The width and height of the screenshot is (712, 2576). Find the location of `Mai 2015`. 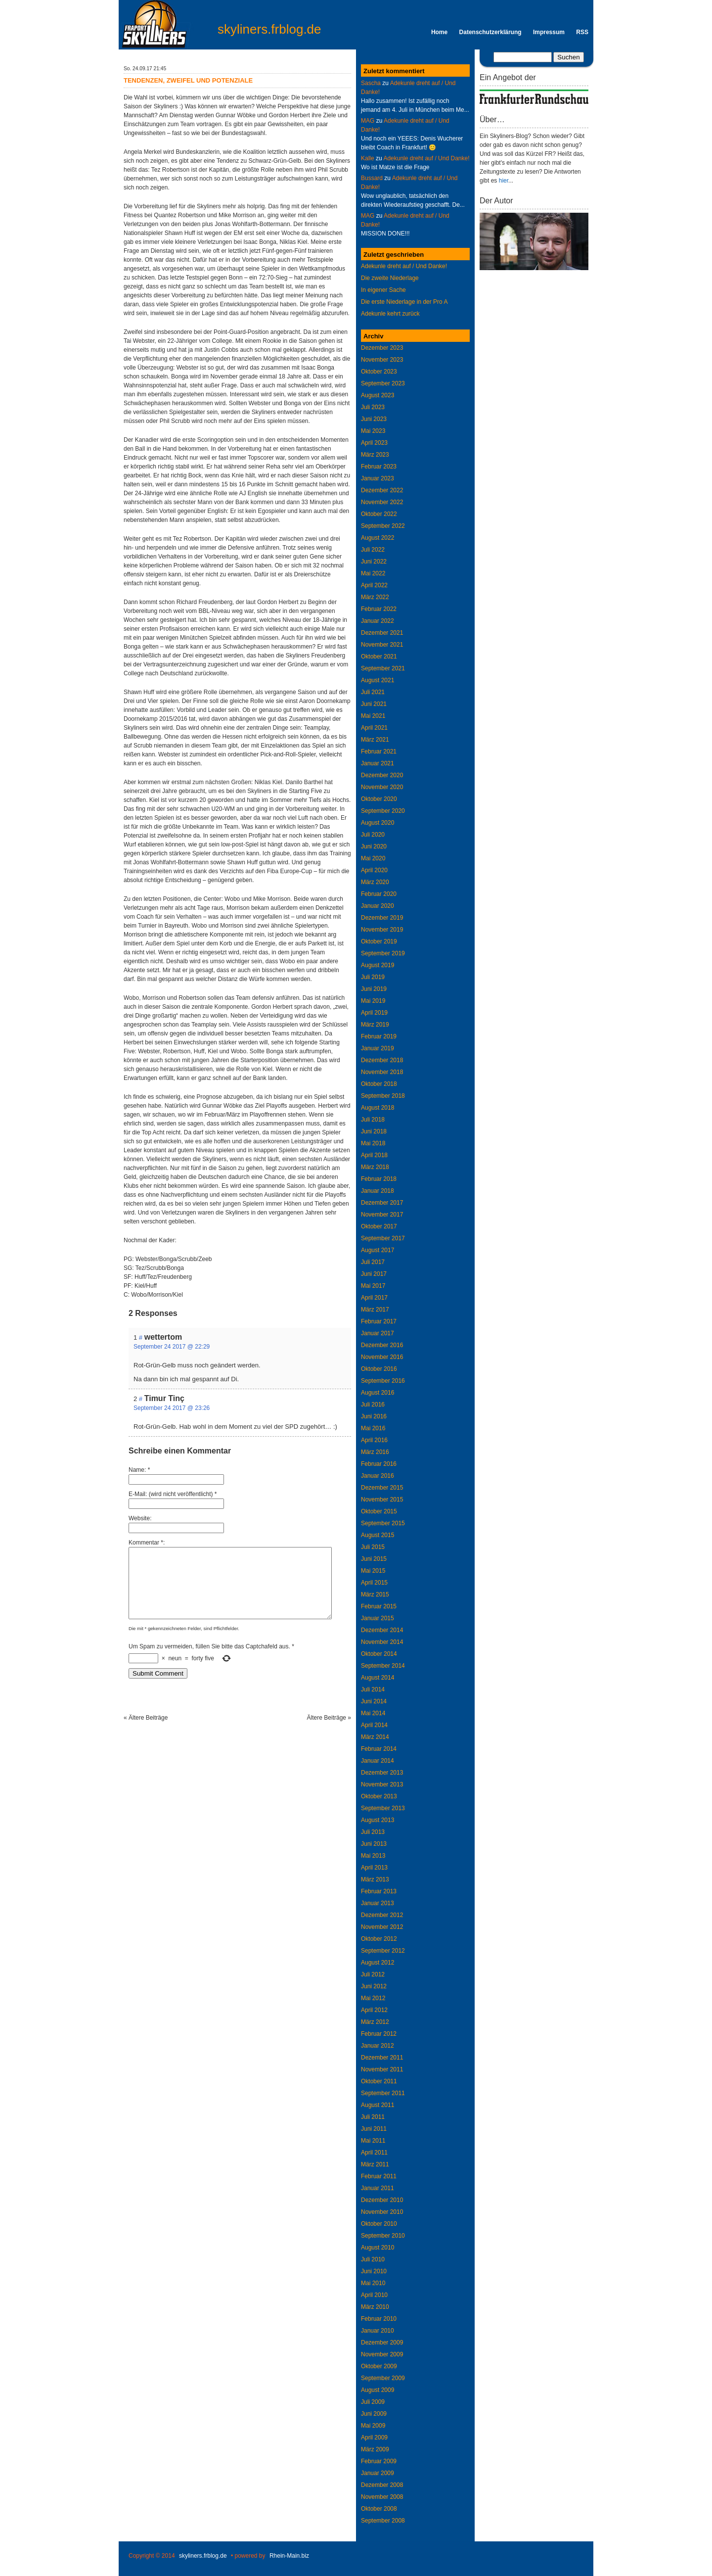

Mai 2015 is located at coordinates (373, 1570).